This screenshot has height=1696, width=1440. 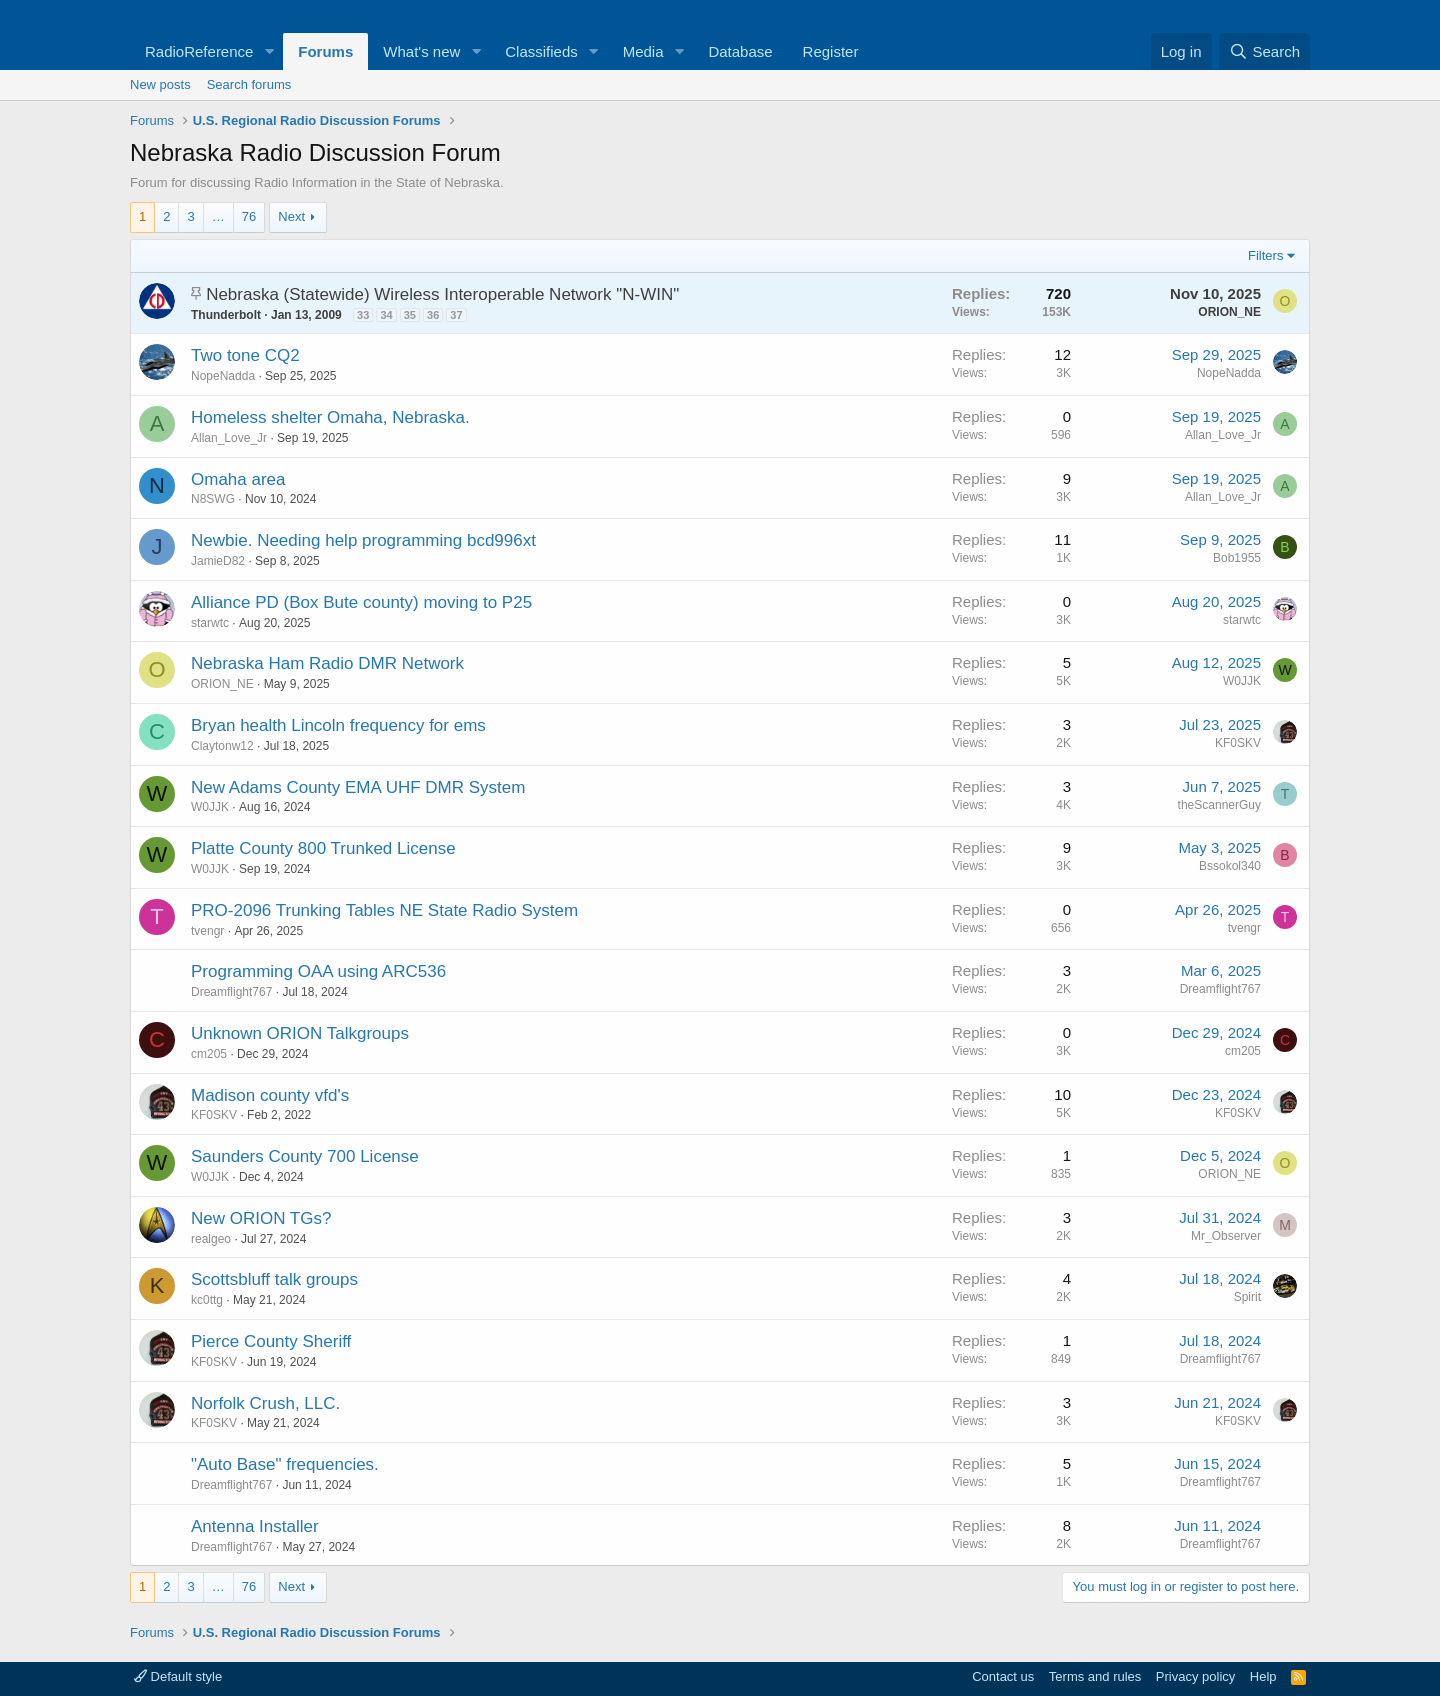 I want to click on Norfolk Crush, LLC., so click(x=265, y=1403).